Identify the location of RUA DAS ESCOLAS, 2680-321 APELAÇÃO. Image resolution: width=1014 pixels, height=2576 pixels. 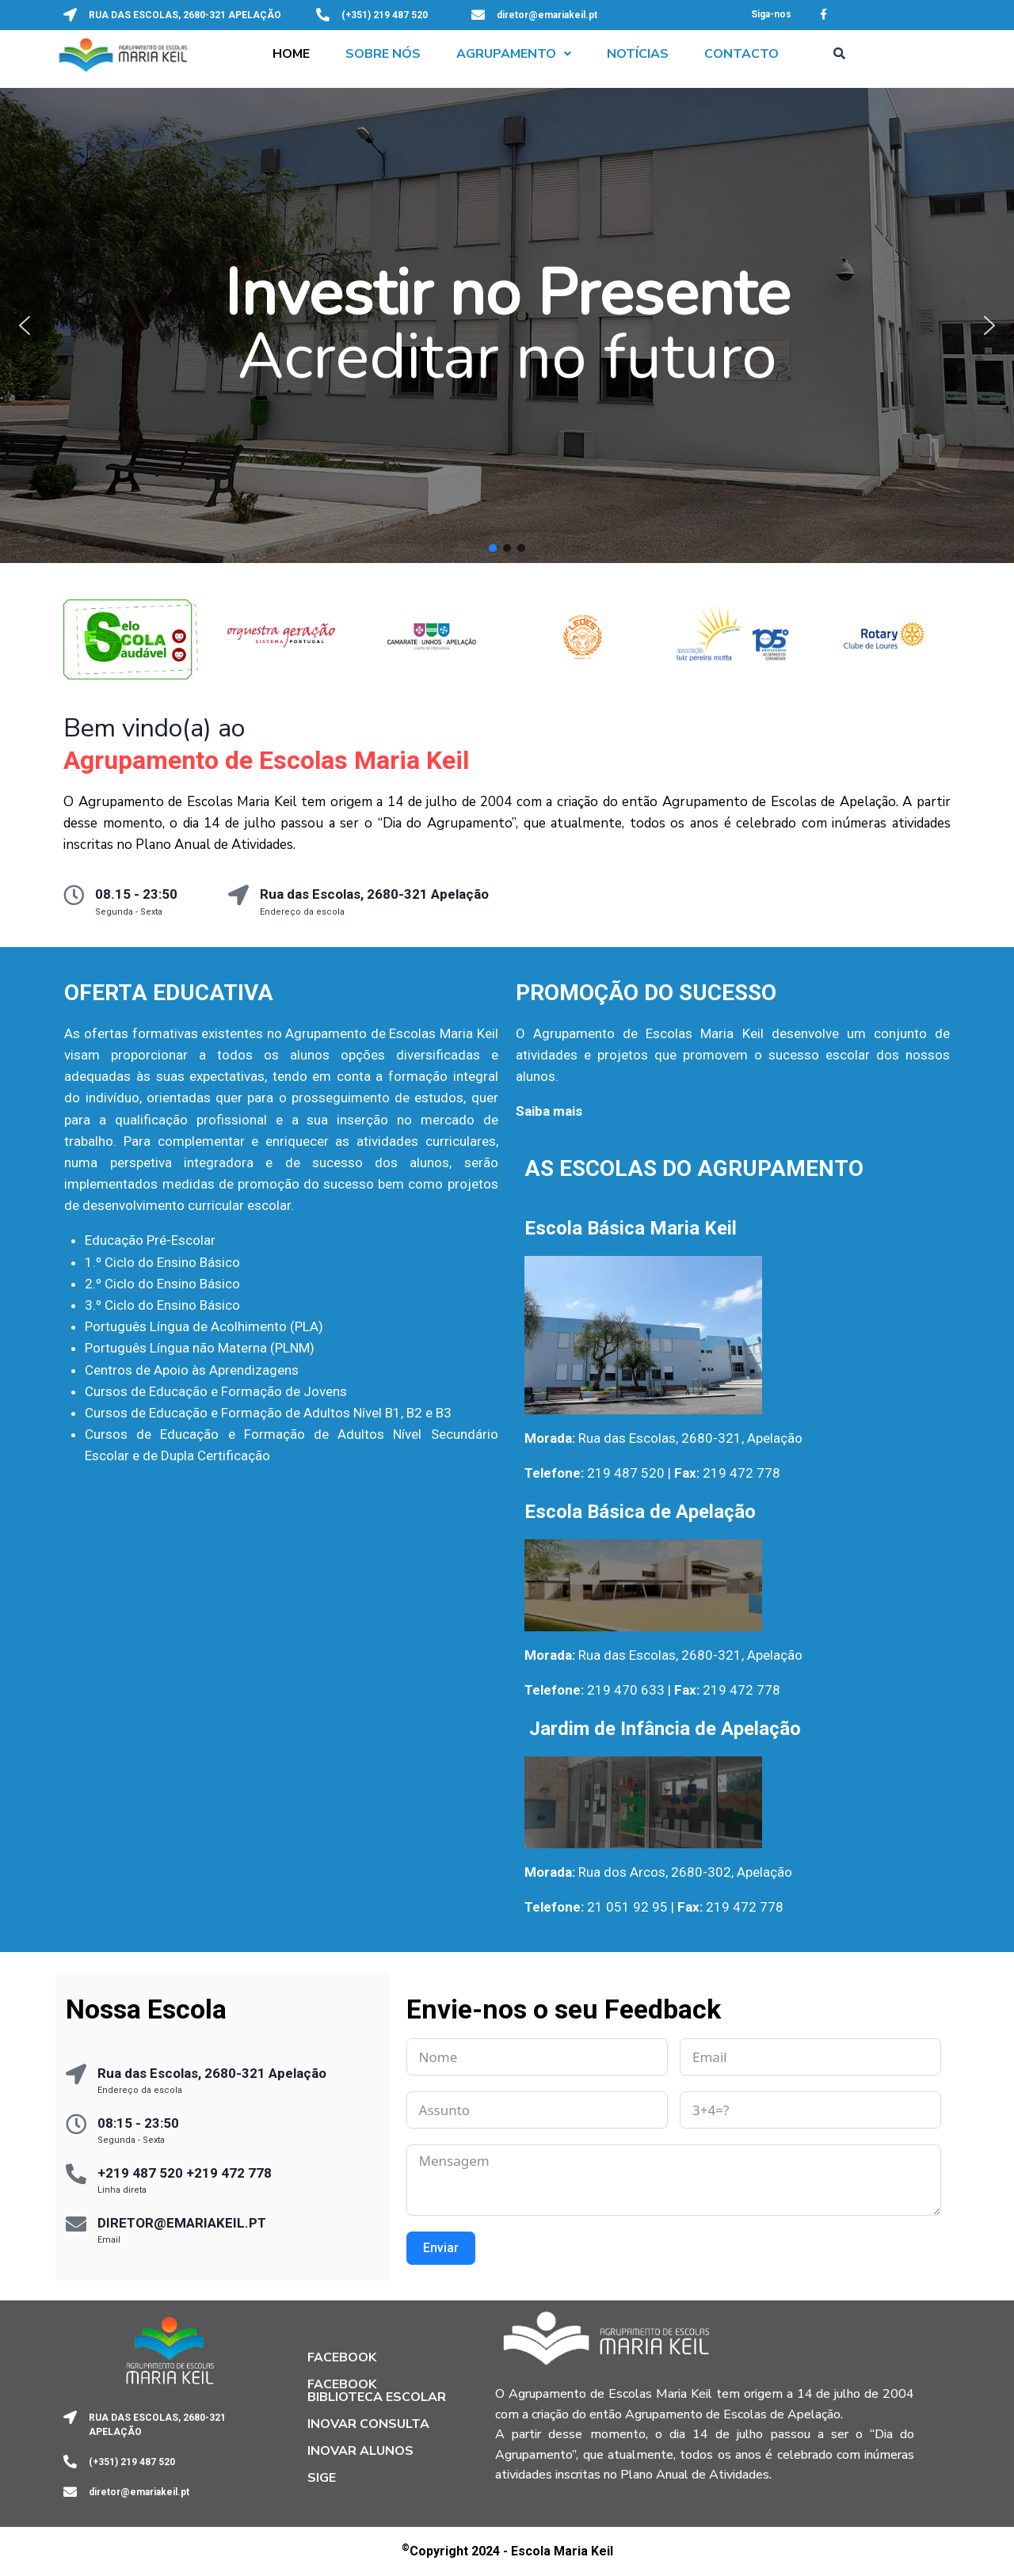
(185, 15).